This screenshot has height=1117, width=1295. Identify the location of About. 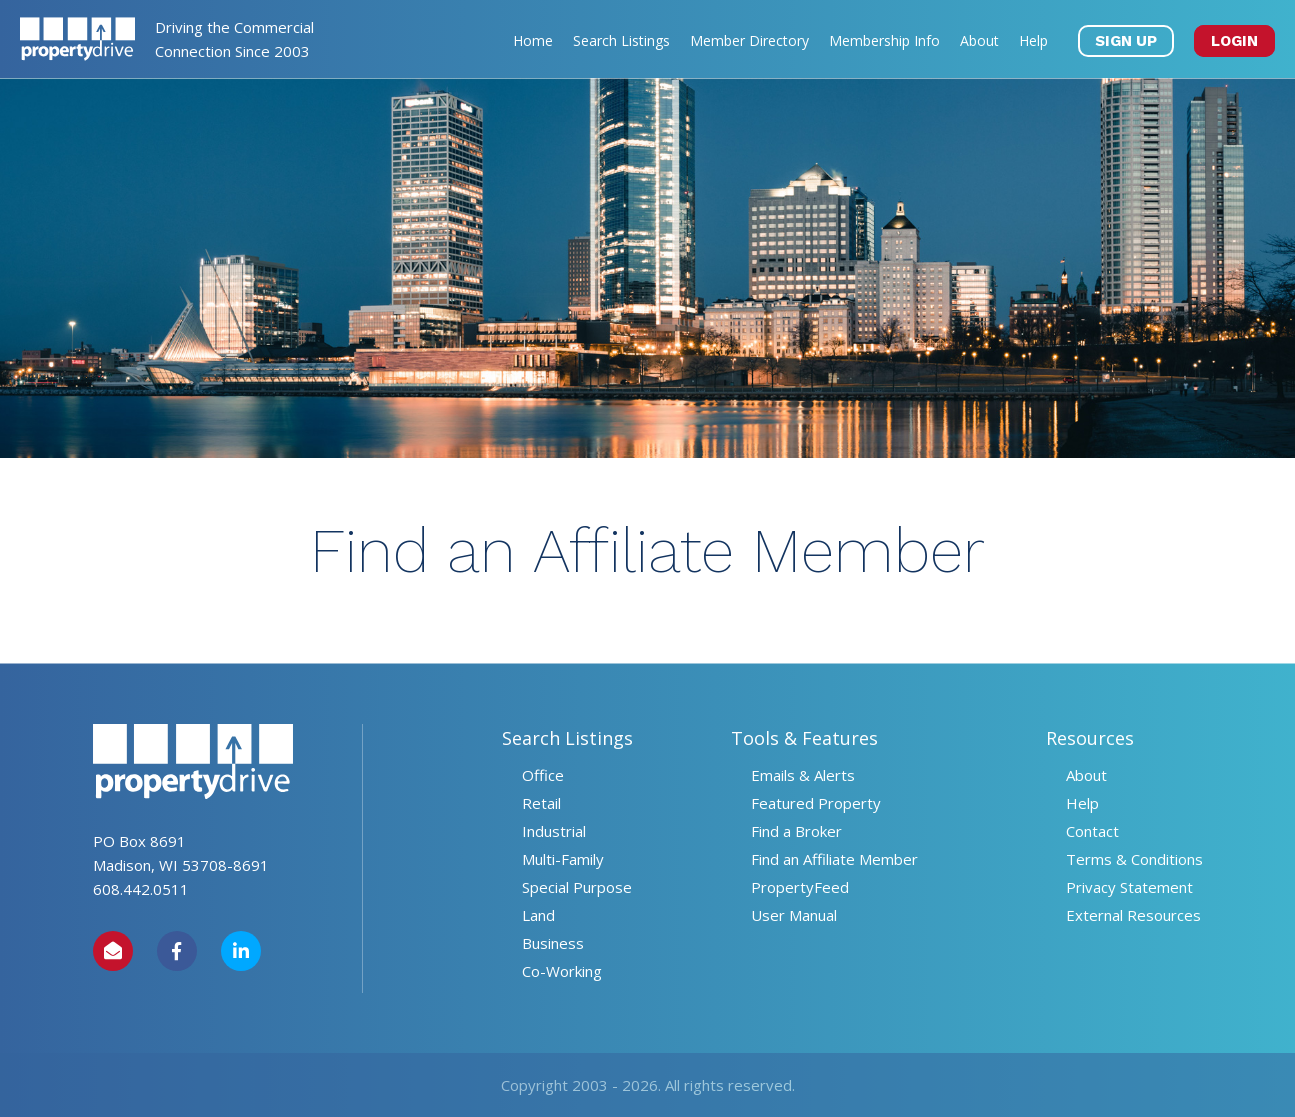
(979, 40).